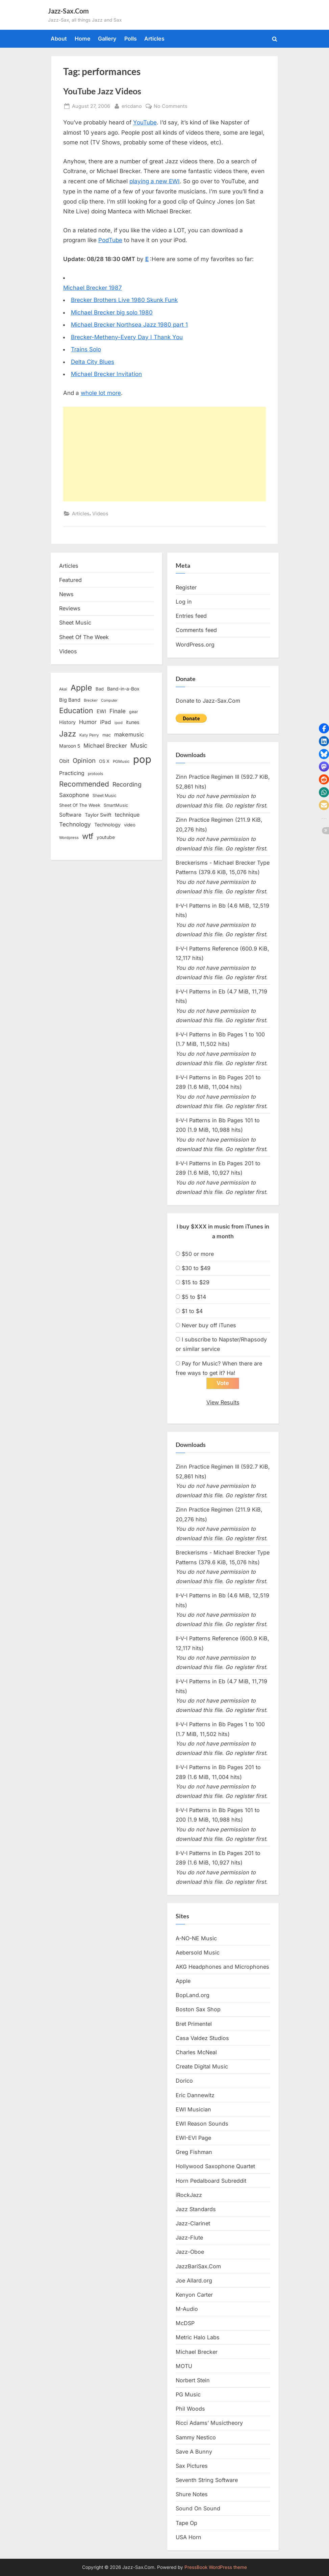  What do you see at coordinates (194, 2152) in the screenshot?
I see `Greg Fishman` at bounding box center [194, 2152].